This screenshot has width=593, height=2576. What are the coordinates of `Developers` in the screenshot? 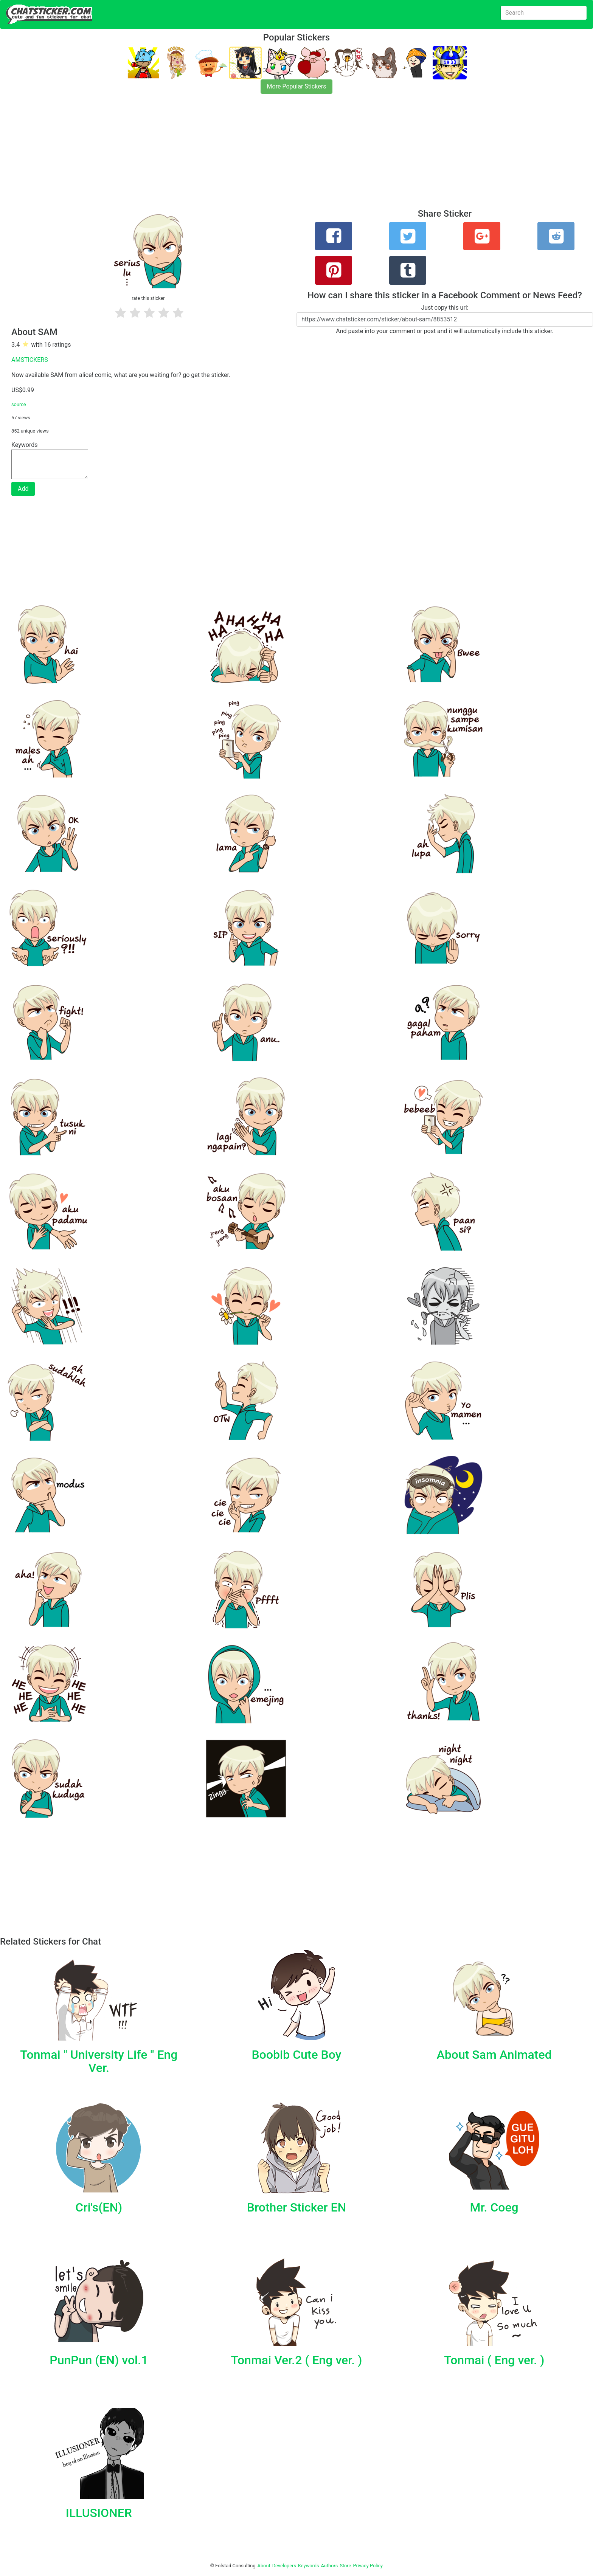 It's located at (284, 2565).